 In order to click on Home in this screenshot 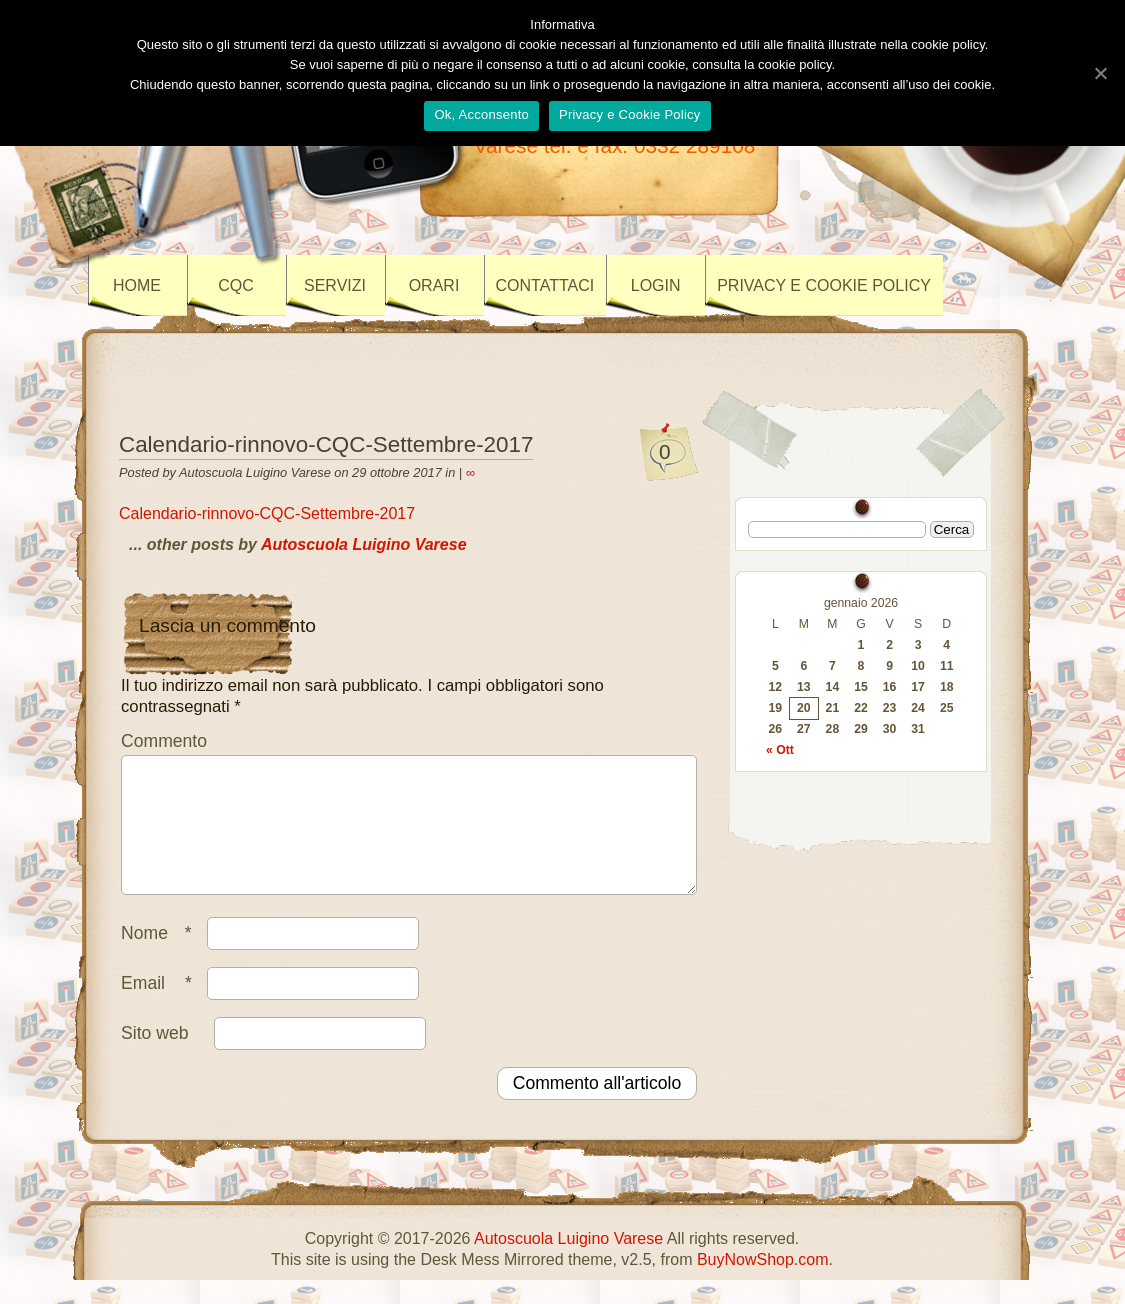, I will do `click(137, 285)`.